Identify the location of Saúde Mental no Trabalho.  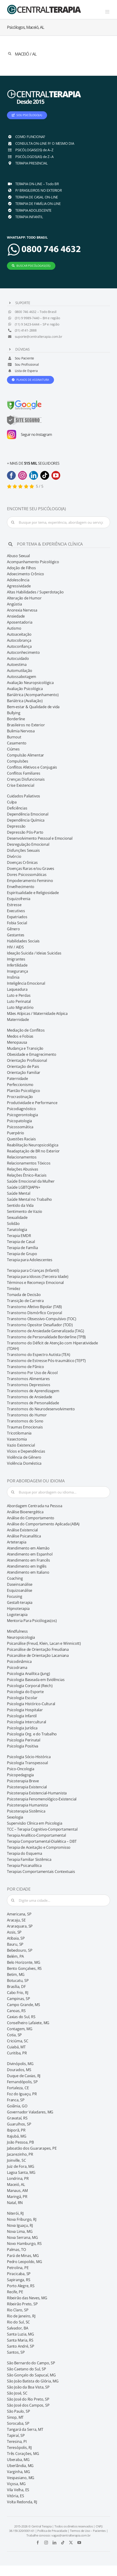
(29, 1199).